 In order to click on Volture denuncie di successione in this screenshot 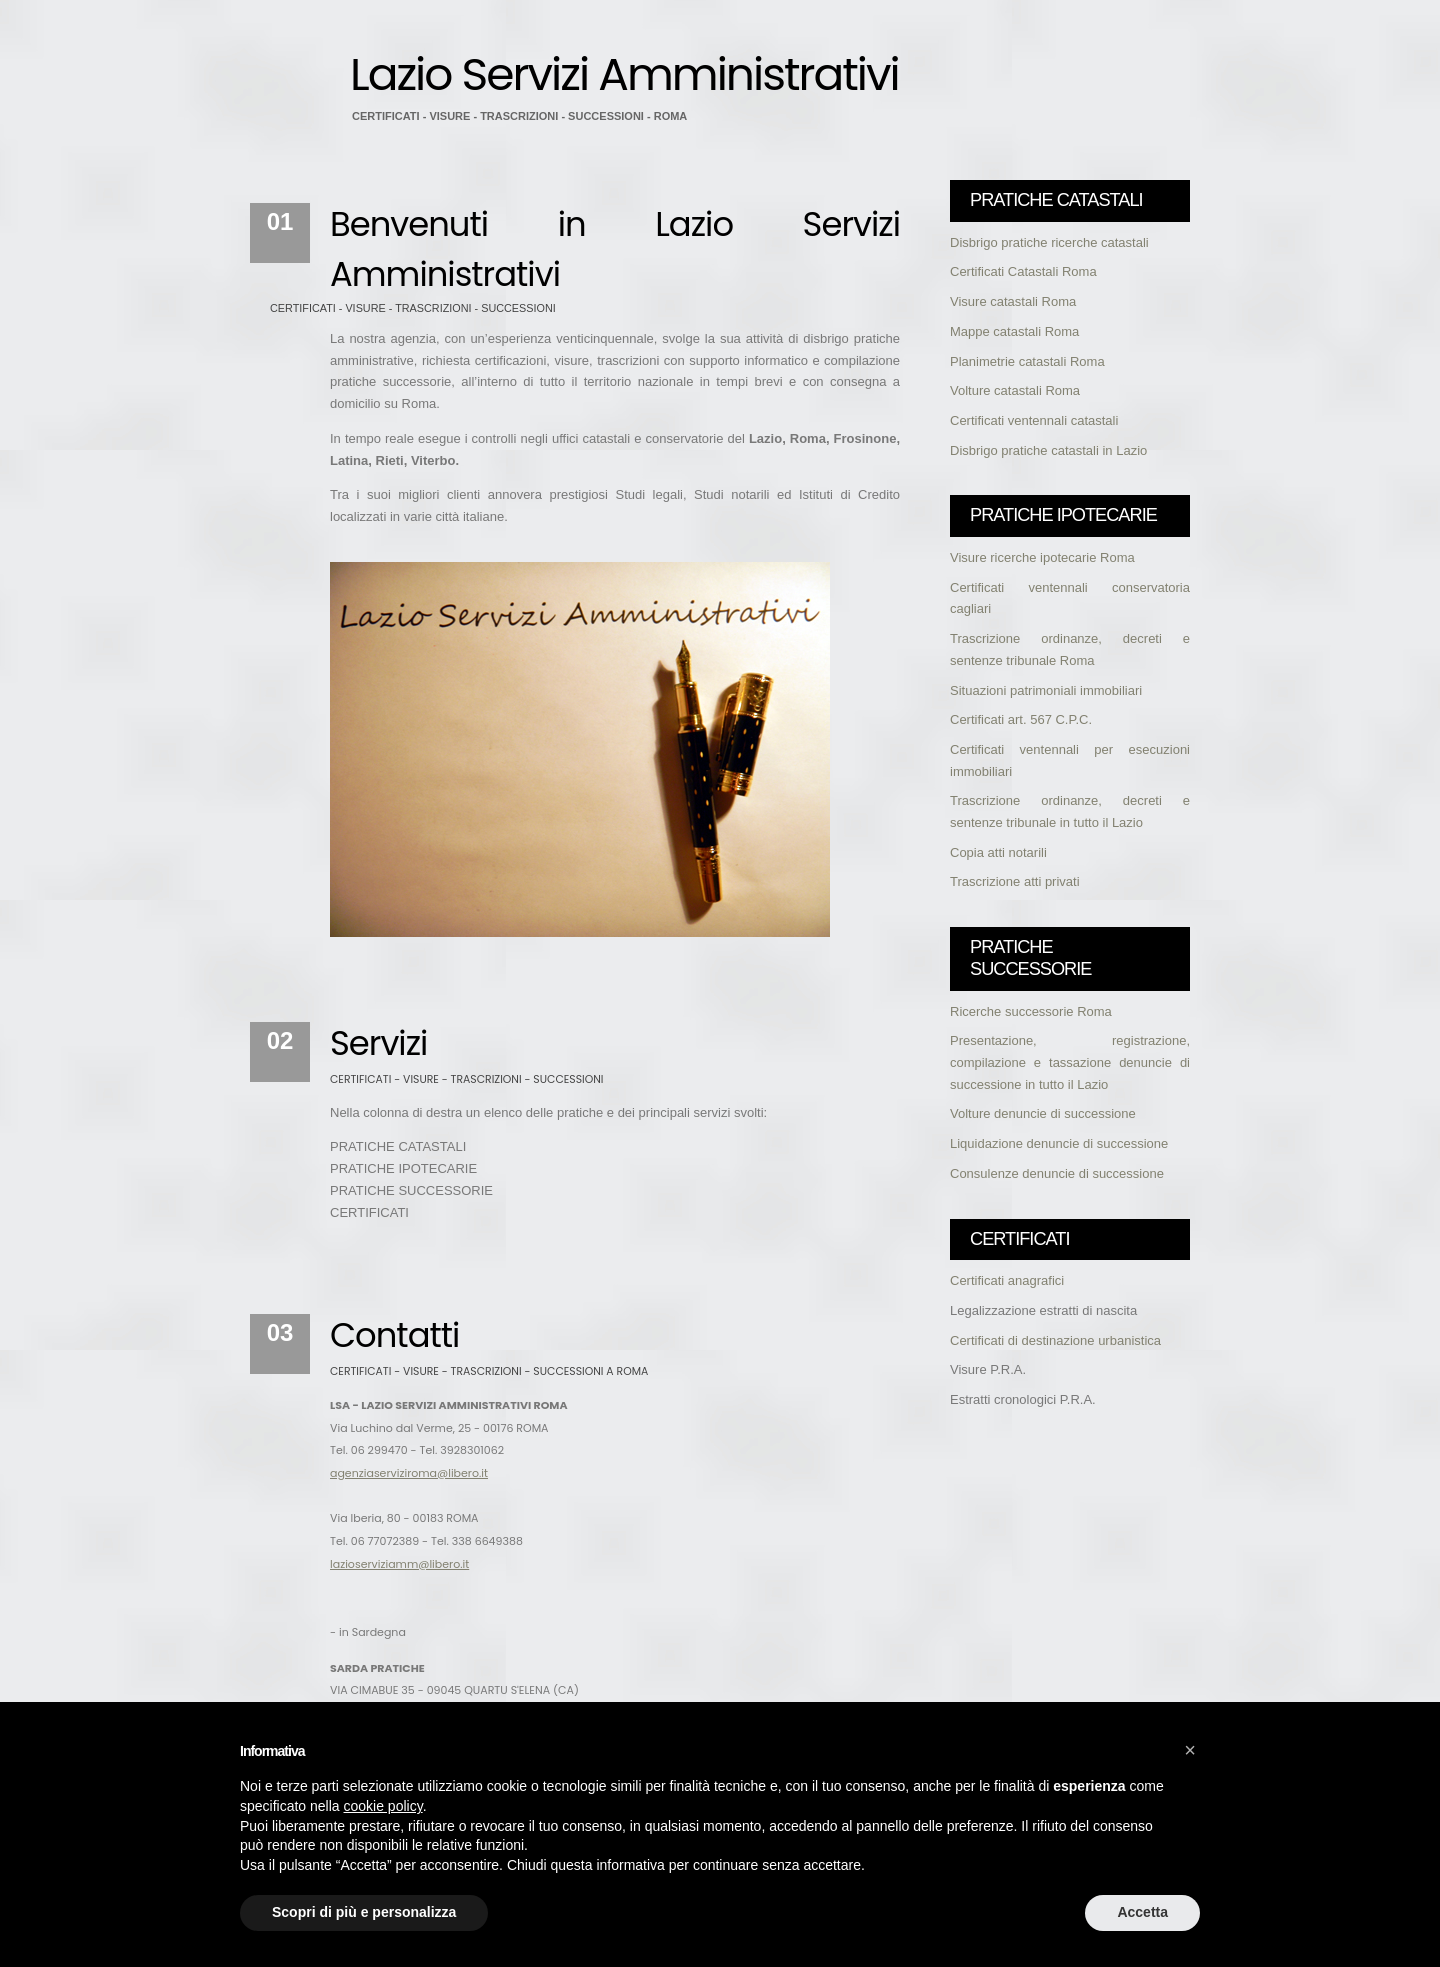, I will do `click(1043, 1113)`.